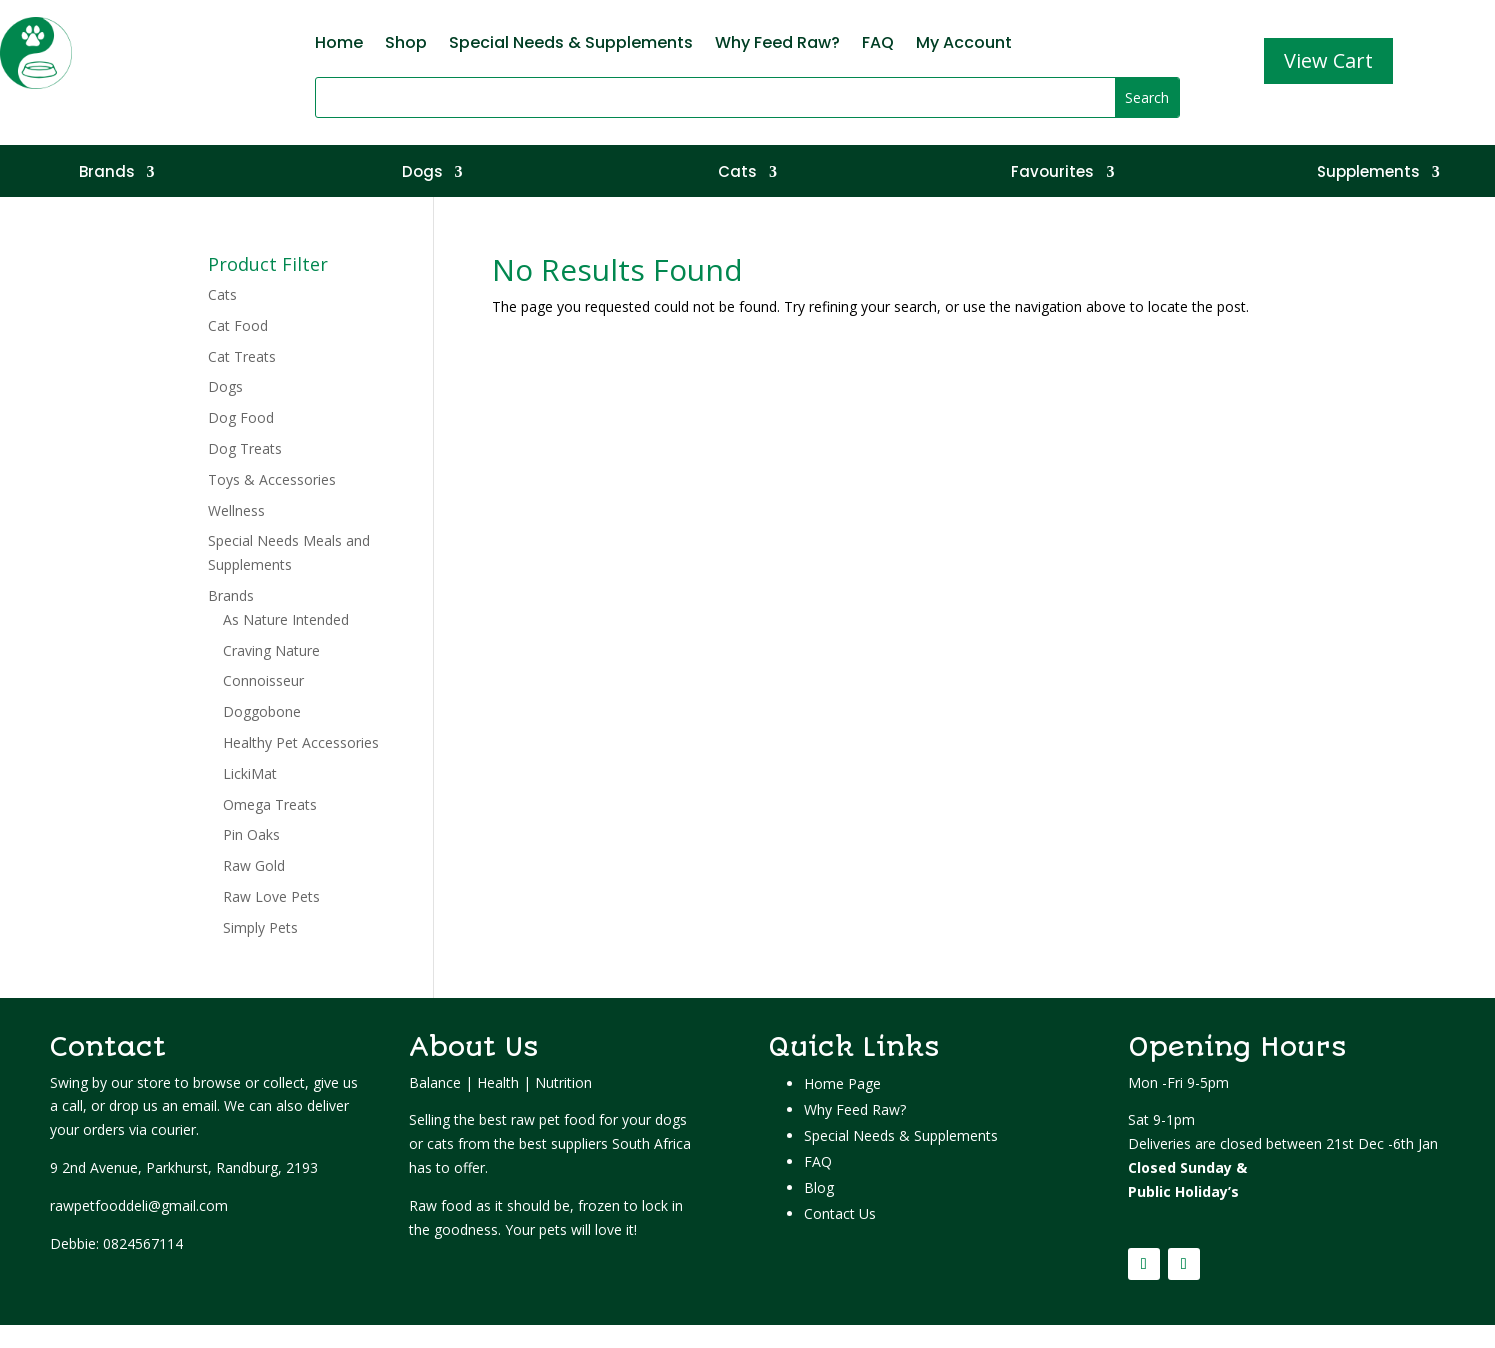  What do you see at coordinates (840, 1213) in the screenshot?
I see `Contact Us` at bounding box center [840, 1213].